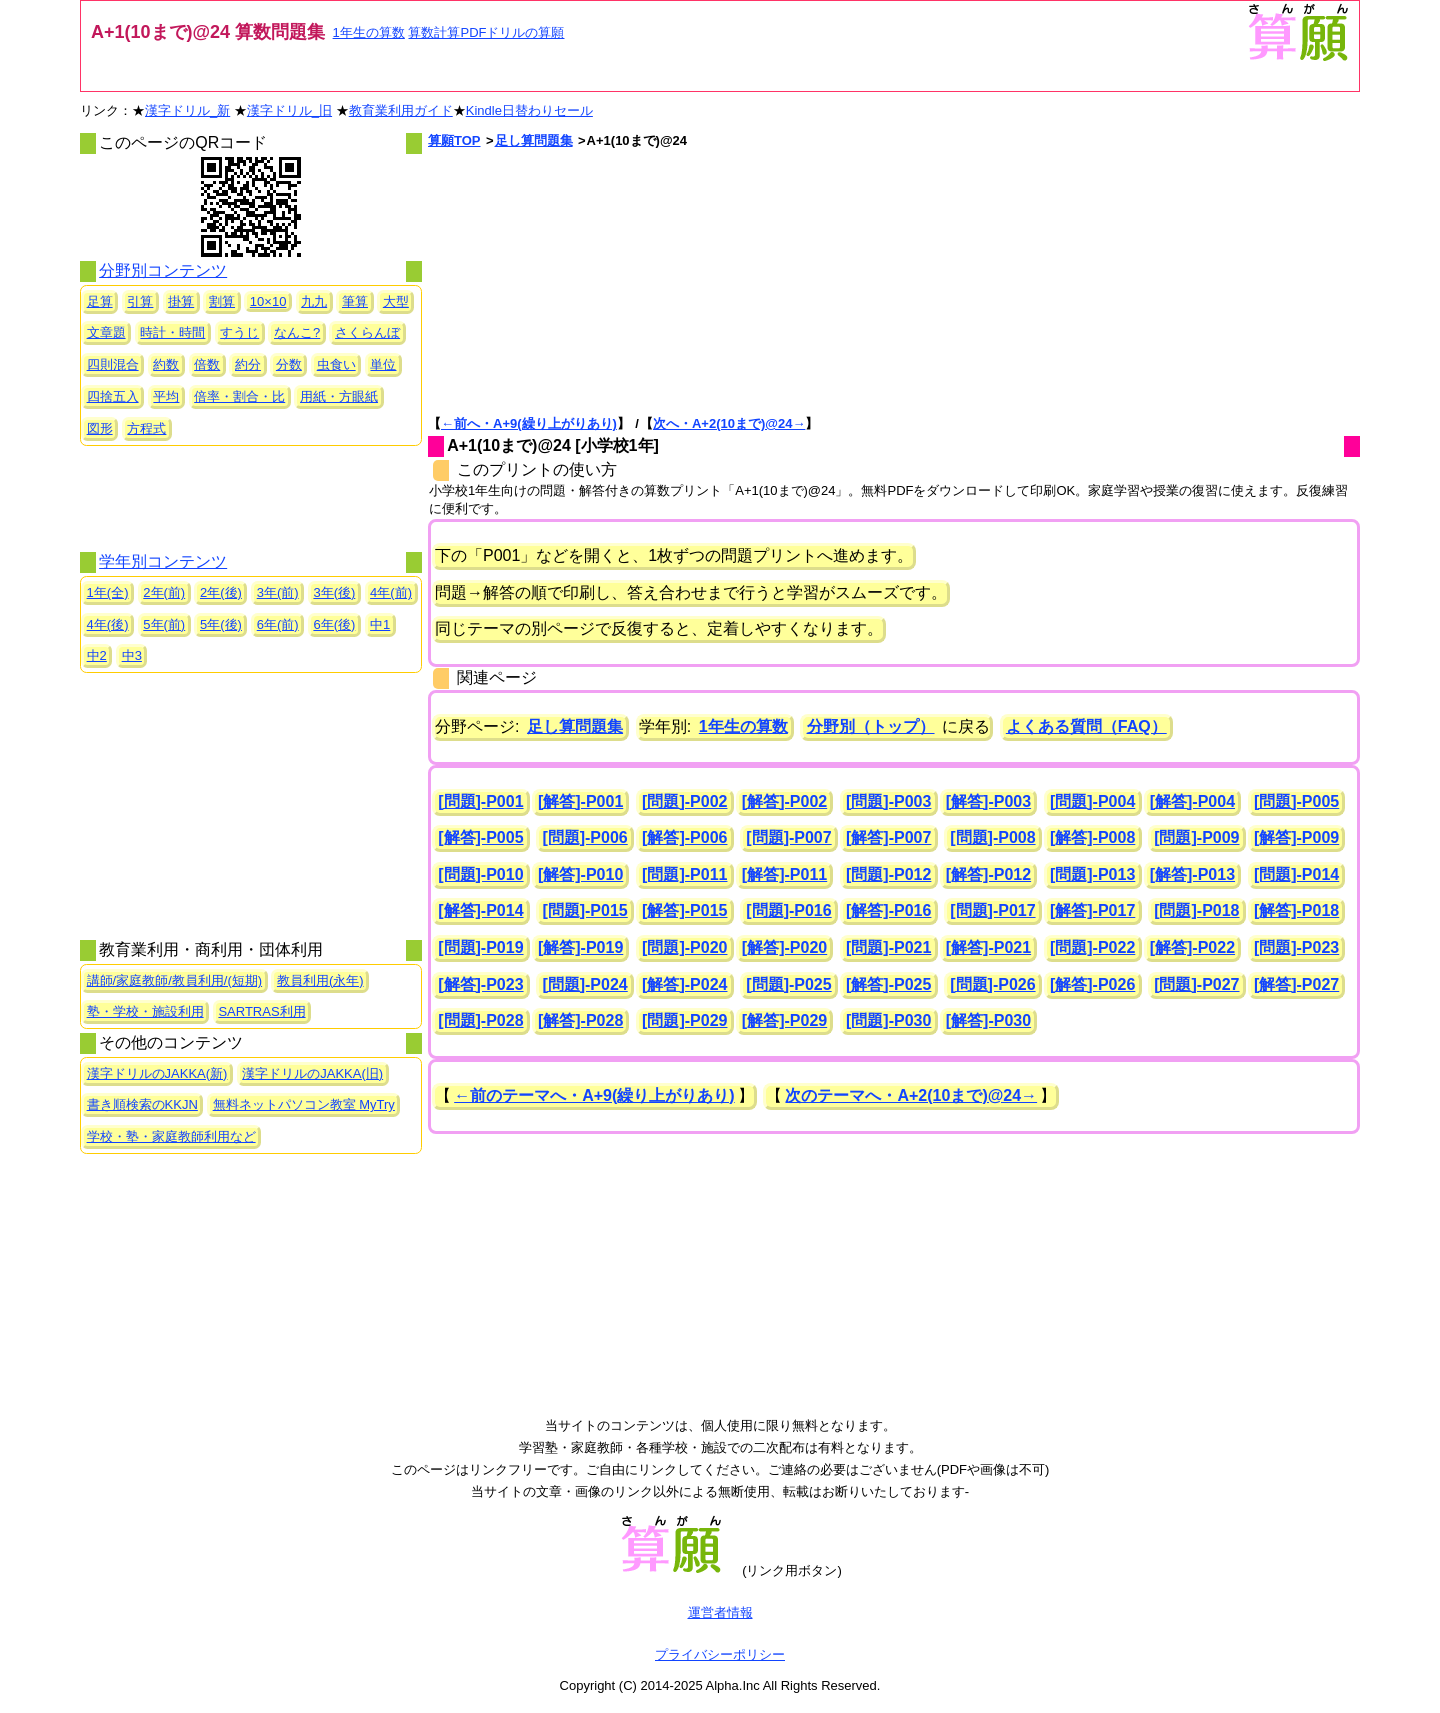 The width and height of the screenshot is (1440, 1713). I want to click on [解答]-P014, so click(480, 910).